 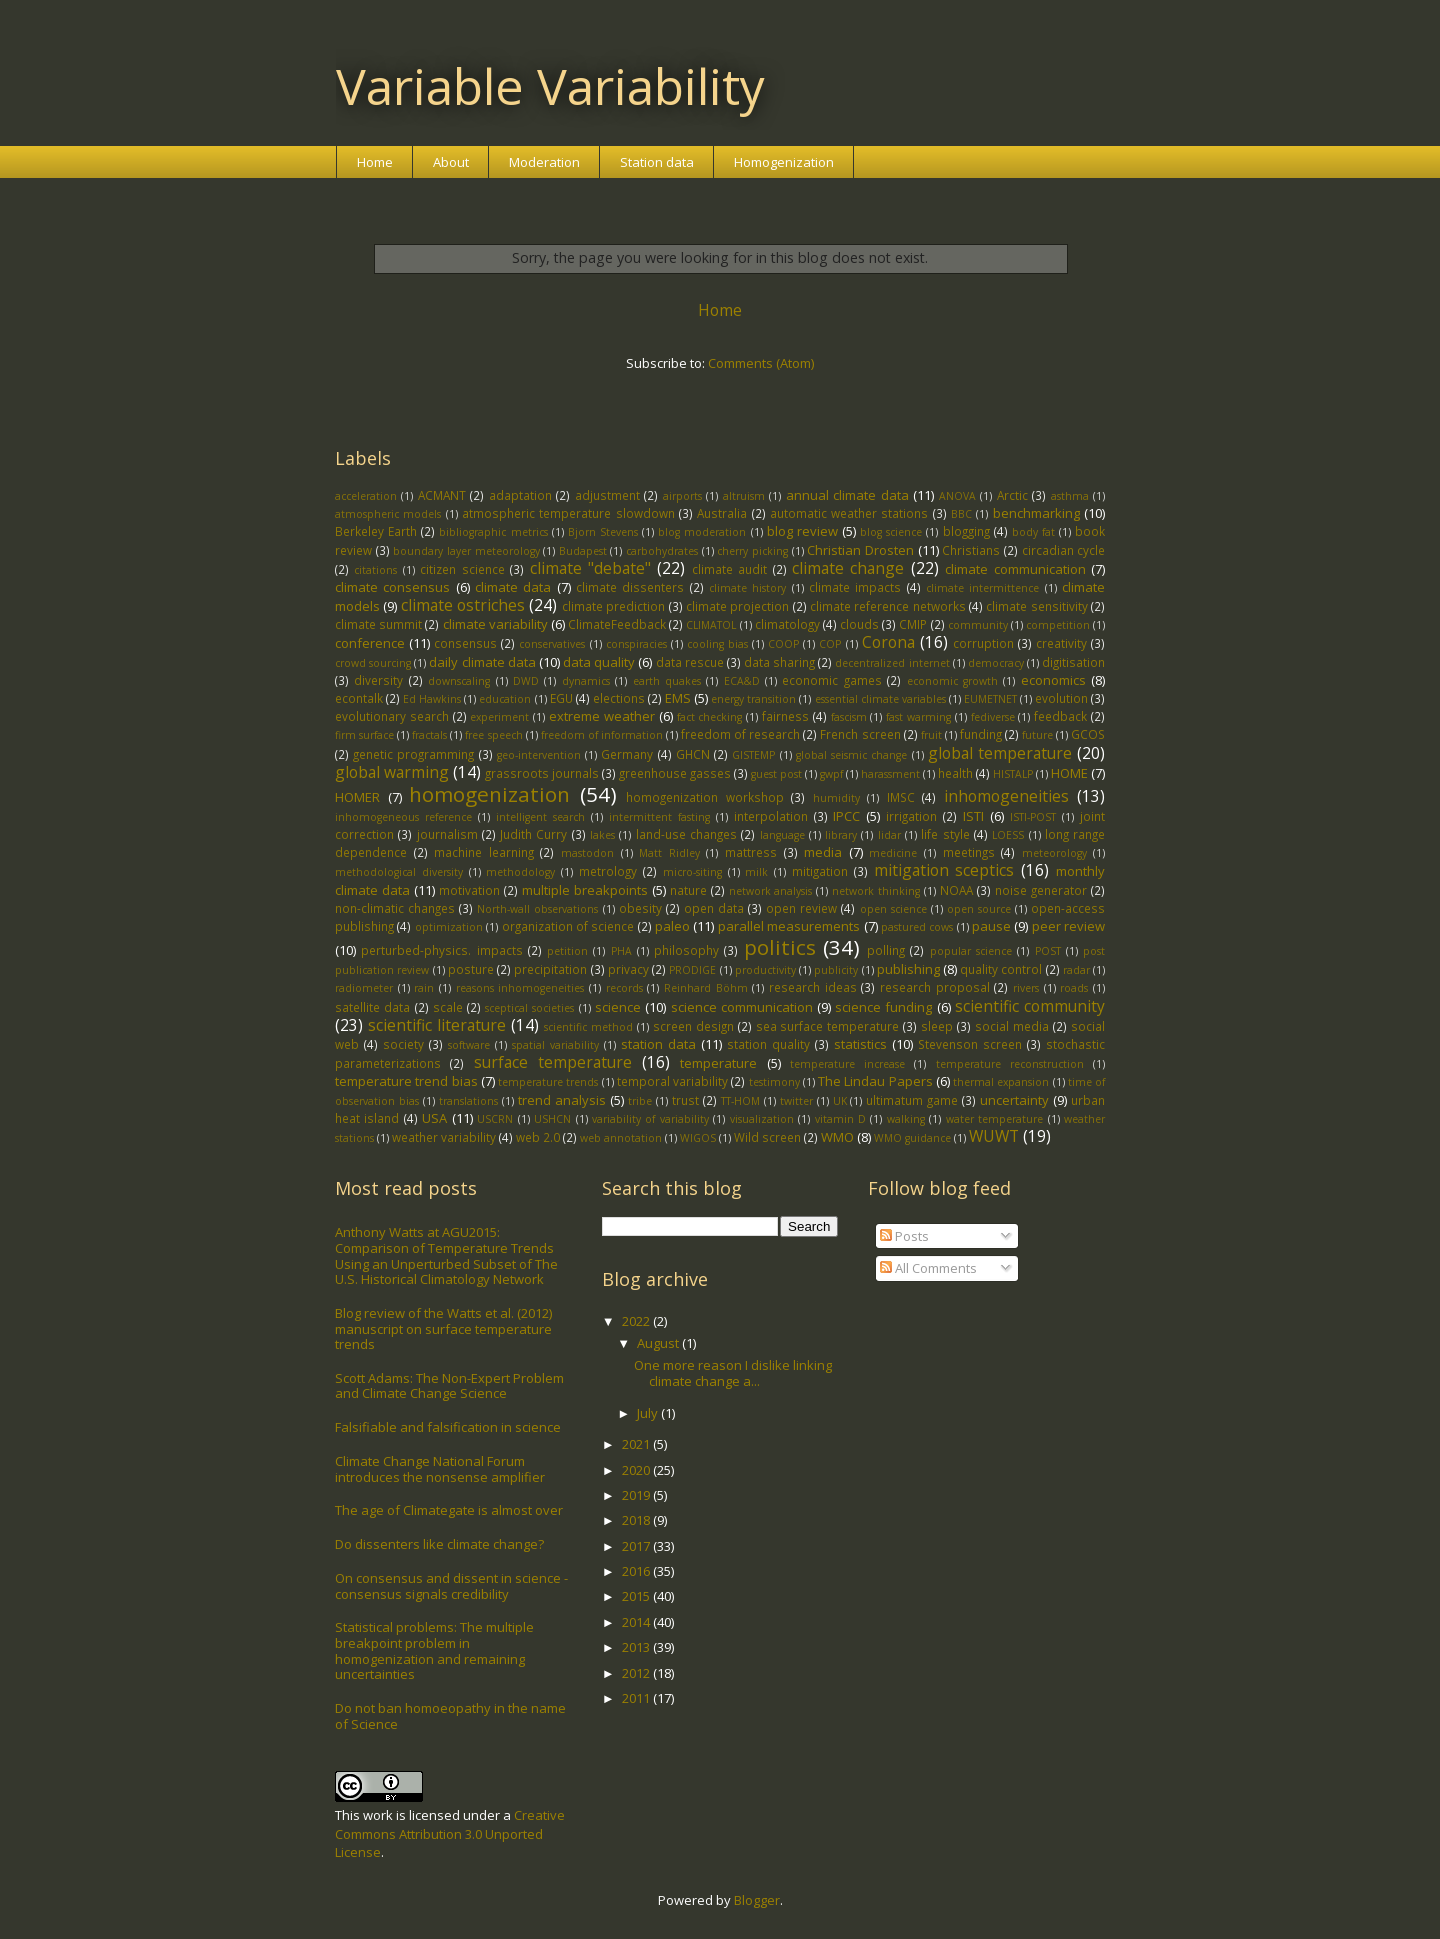 What do you see at coordinates (983, 643) in the screenshot?
I see `corruption` at bounding box center [983, 643].